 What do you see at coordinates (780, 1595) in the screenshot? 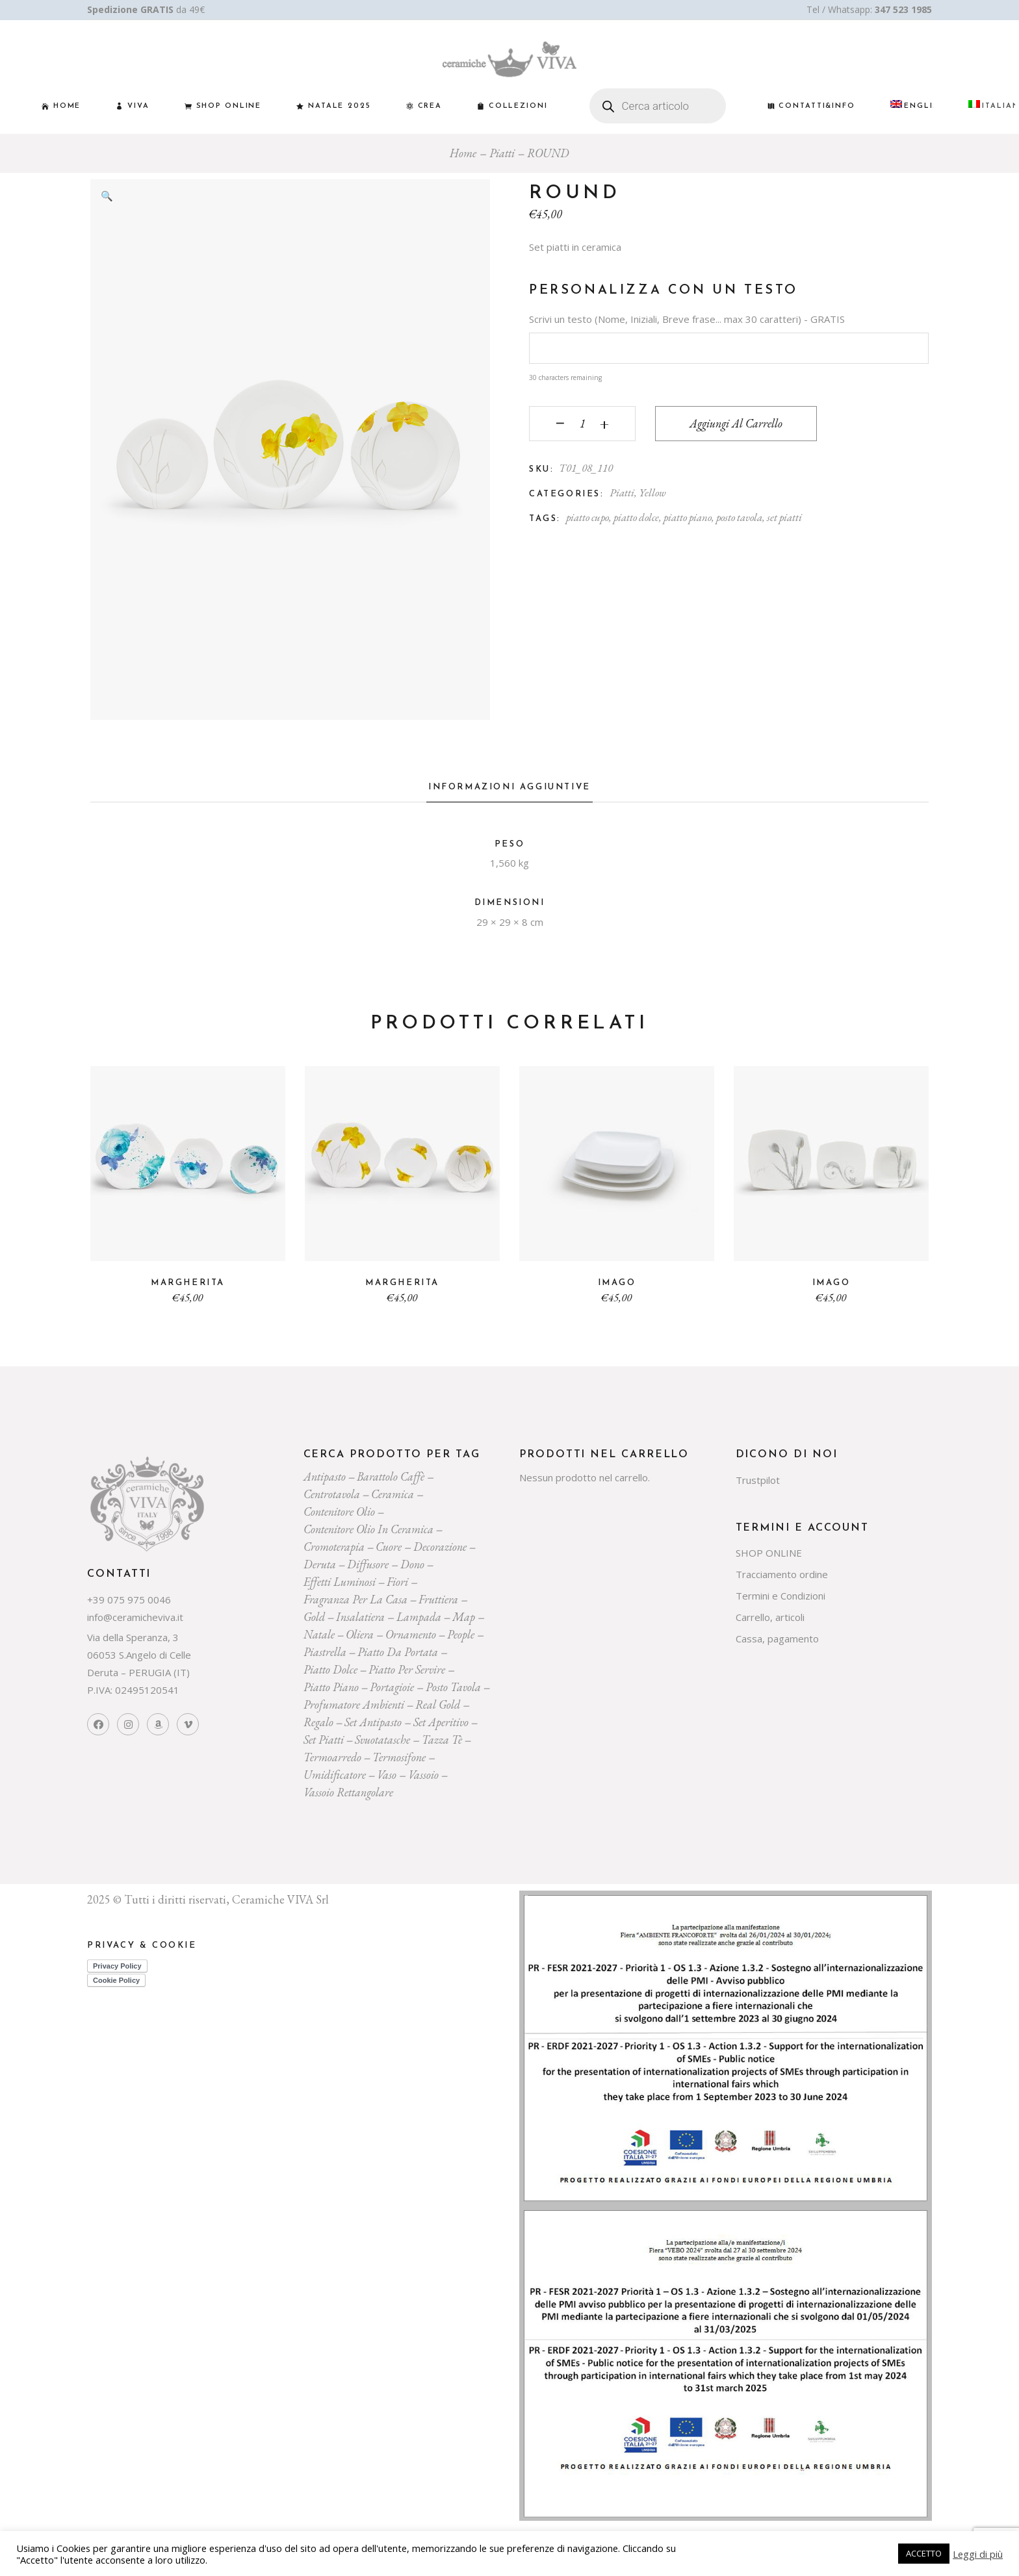
I see `Termini e Condizioni` at bounding box center [780, 1595].